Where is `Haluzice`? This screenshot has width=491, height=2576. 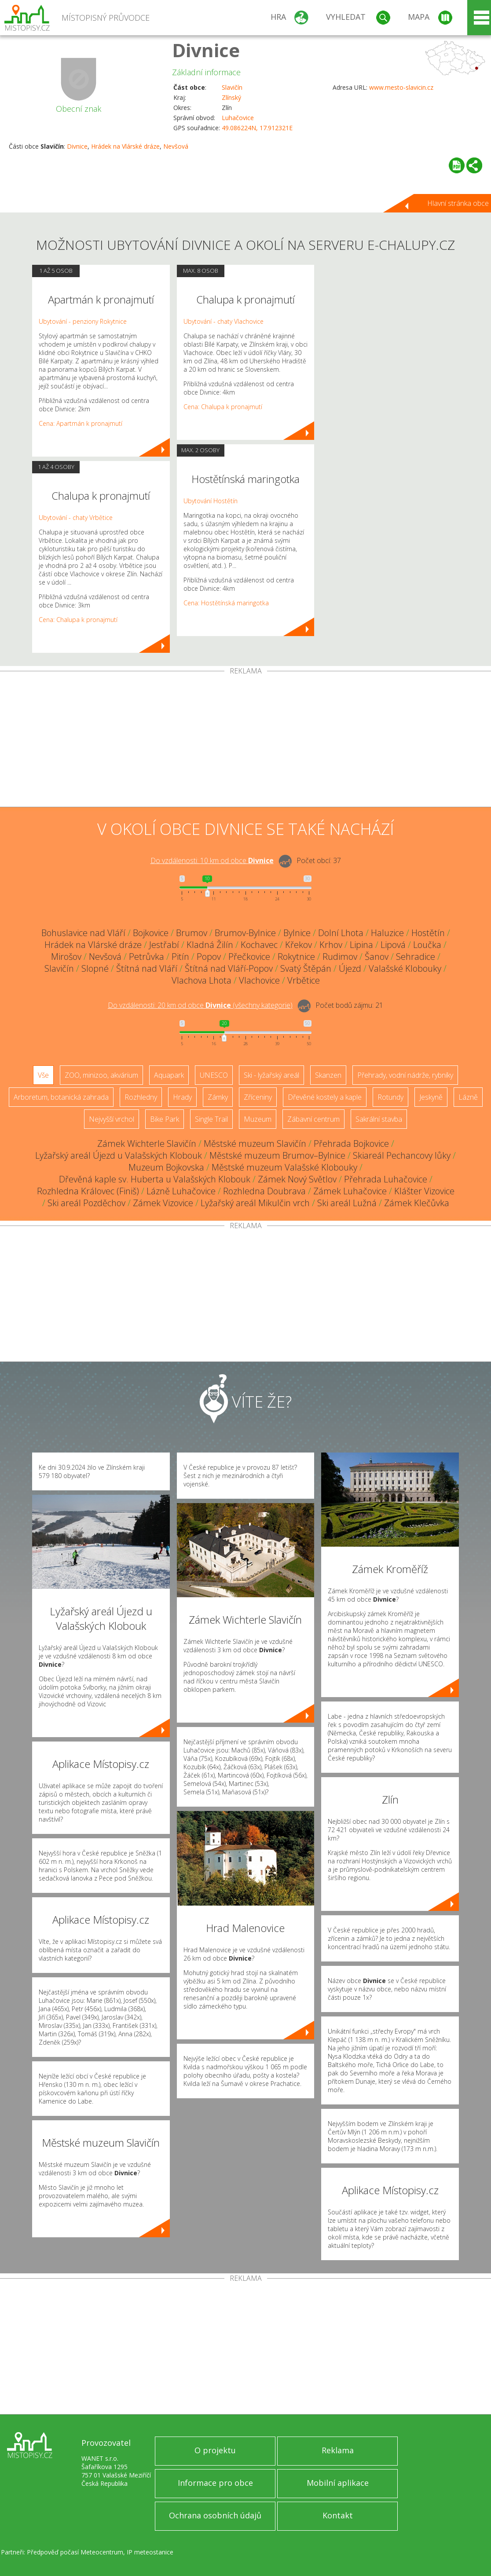
Haluzice is located at coordinates (387, 933).